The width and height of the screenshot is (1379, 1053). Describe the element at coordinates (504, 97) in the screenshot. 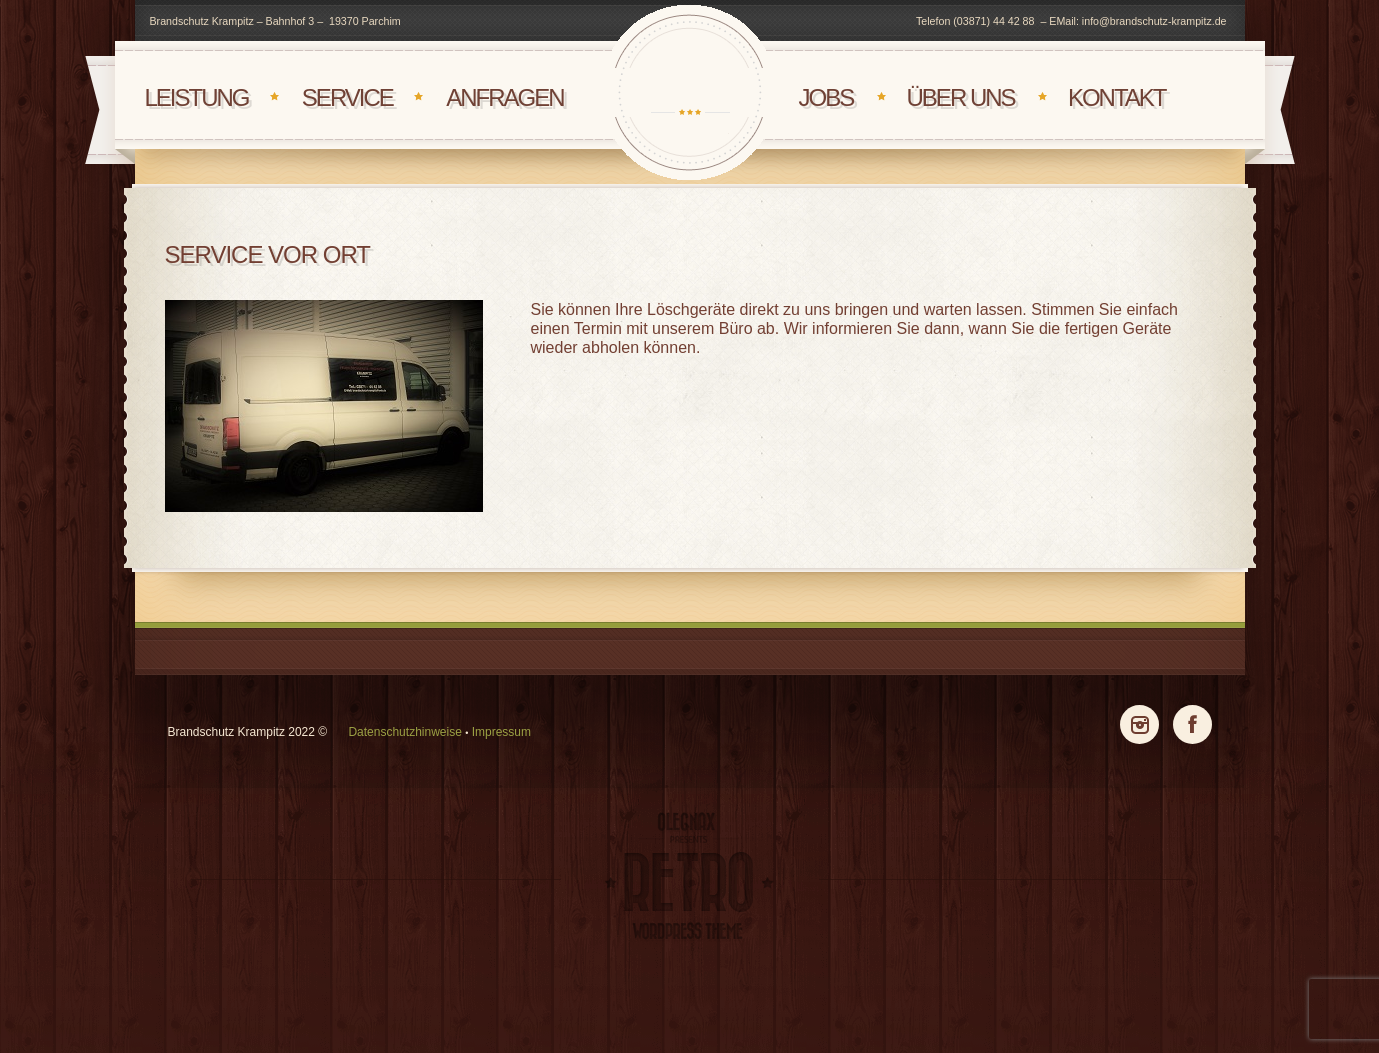

I see `Anfragen` at that location.